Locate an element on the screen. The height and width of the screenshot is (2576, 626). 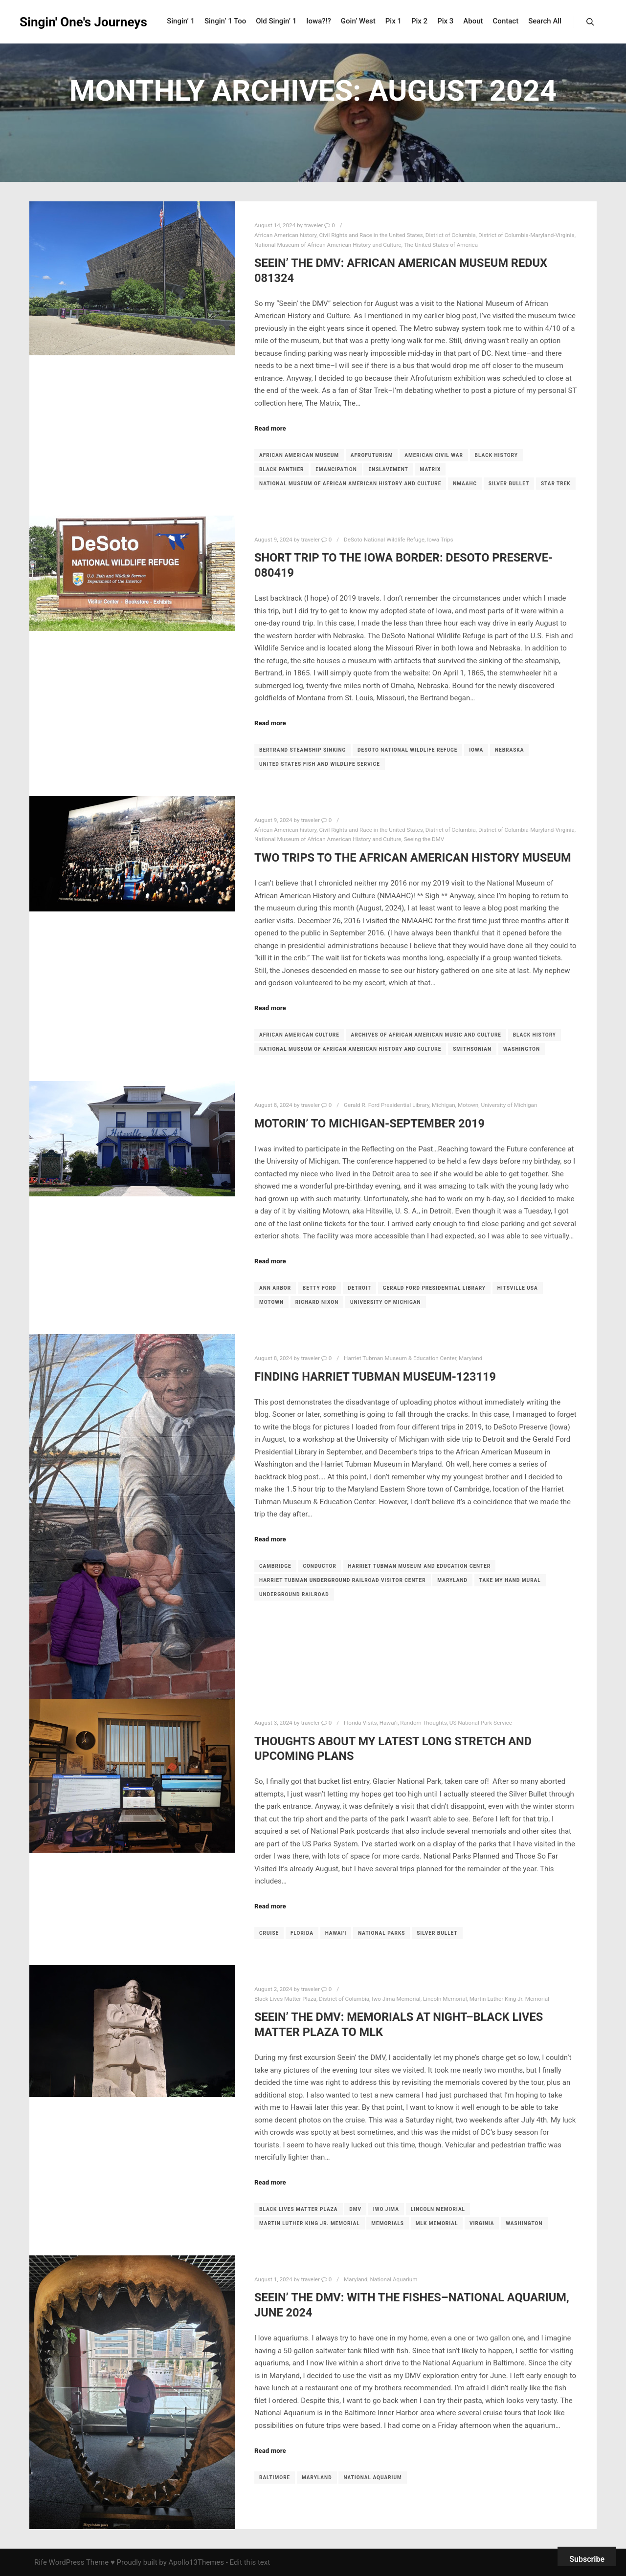
Black history is located at coordinates (496, 455).